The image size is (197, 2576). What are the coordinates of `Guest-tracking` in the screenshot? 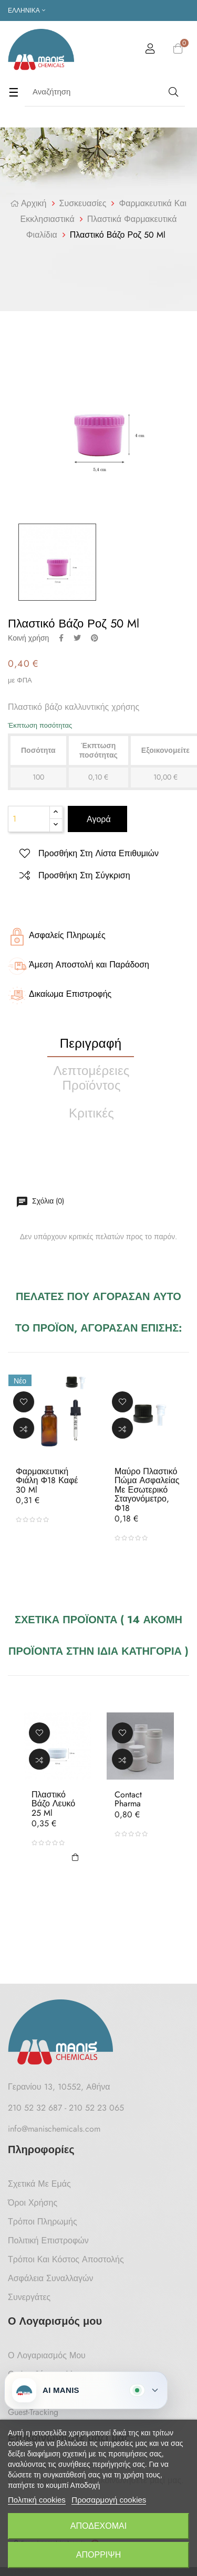 It's located at (33, 2412).